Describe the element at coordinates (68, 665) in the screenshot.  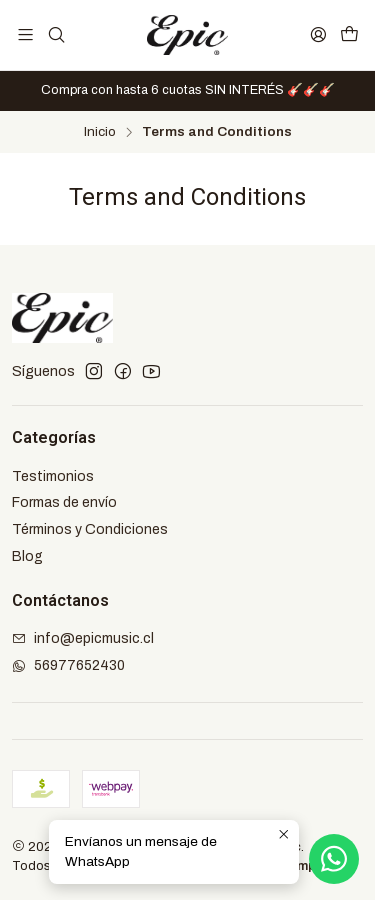
I see `56977652430` at that location.